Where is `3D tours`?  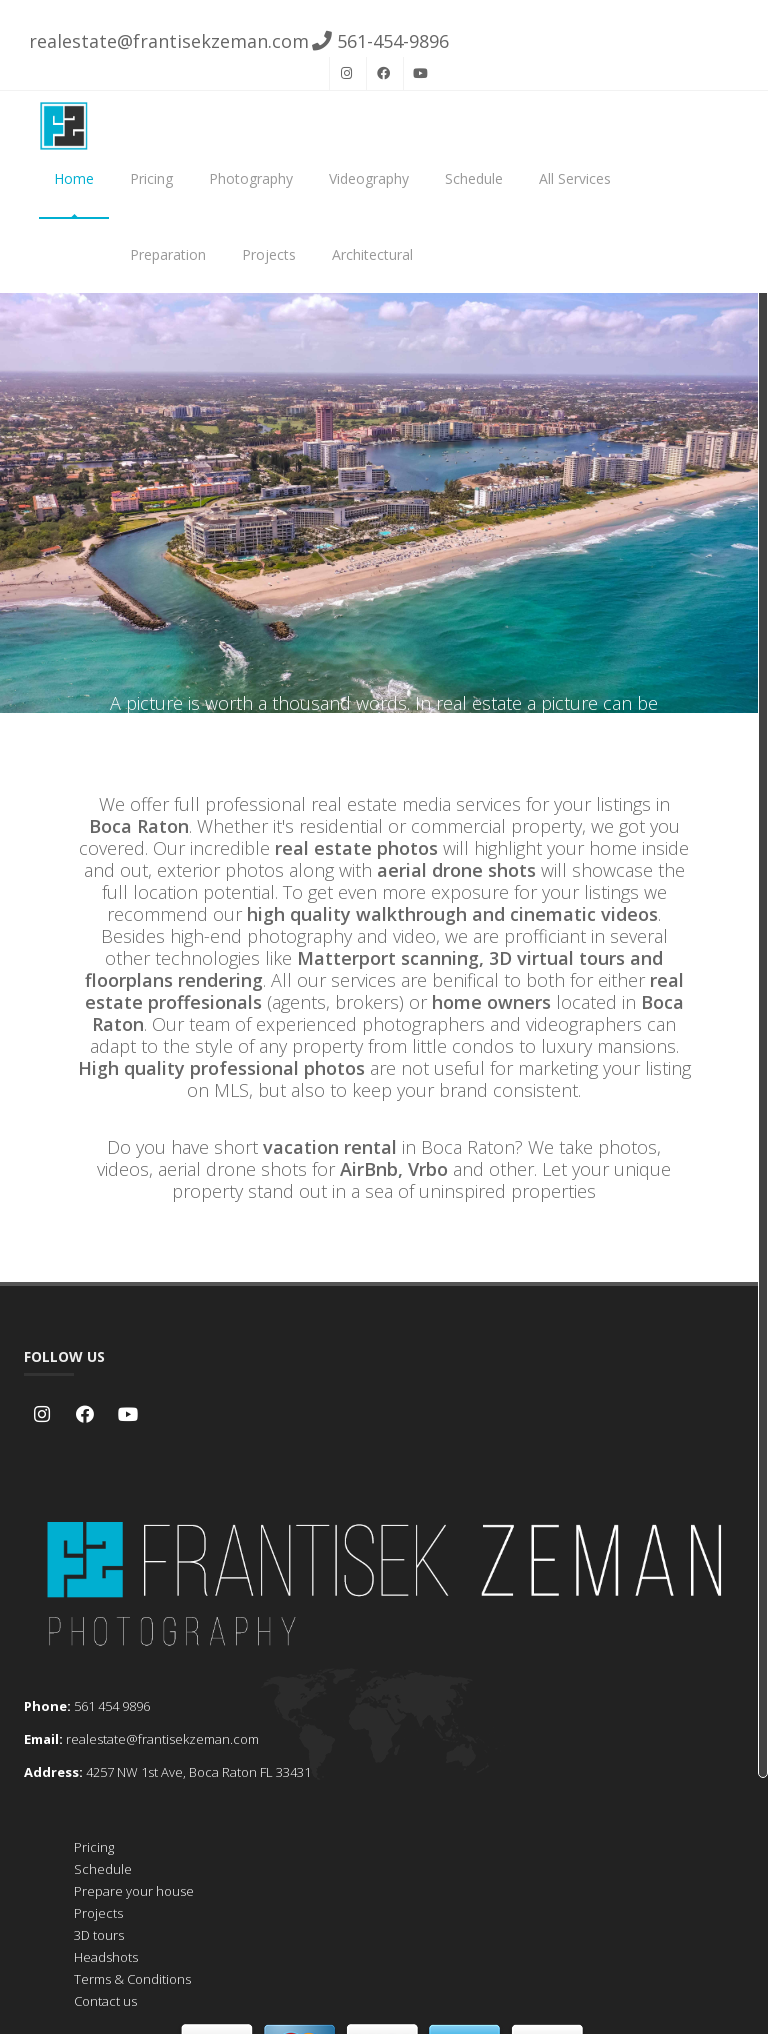
3D tours is located at coordinates (99, 1935).